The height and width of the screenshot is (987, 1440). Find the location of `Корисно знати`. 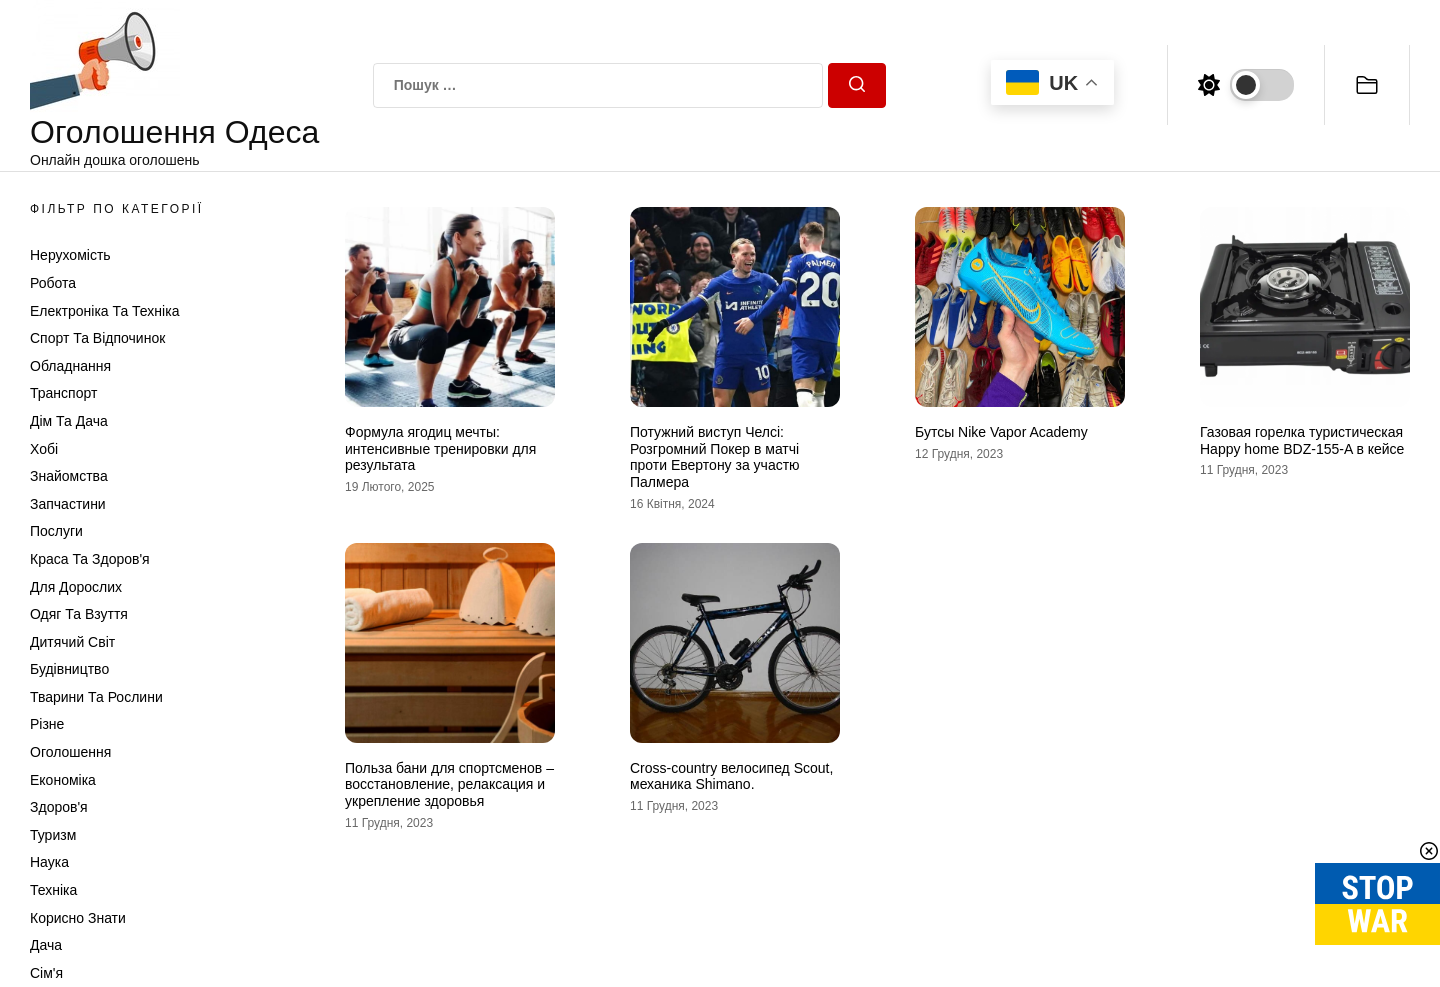

Корисно знати is located at coordinates (78, 918).